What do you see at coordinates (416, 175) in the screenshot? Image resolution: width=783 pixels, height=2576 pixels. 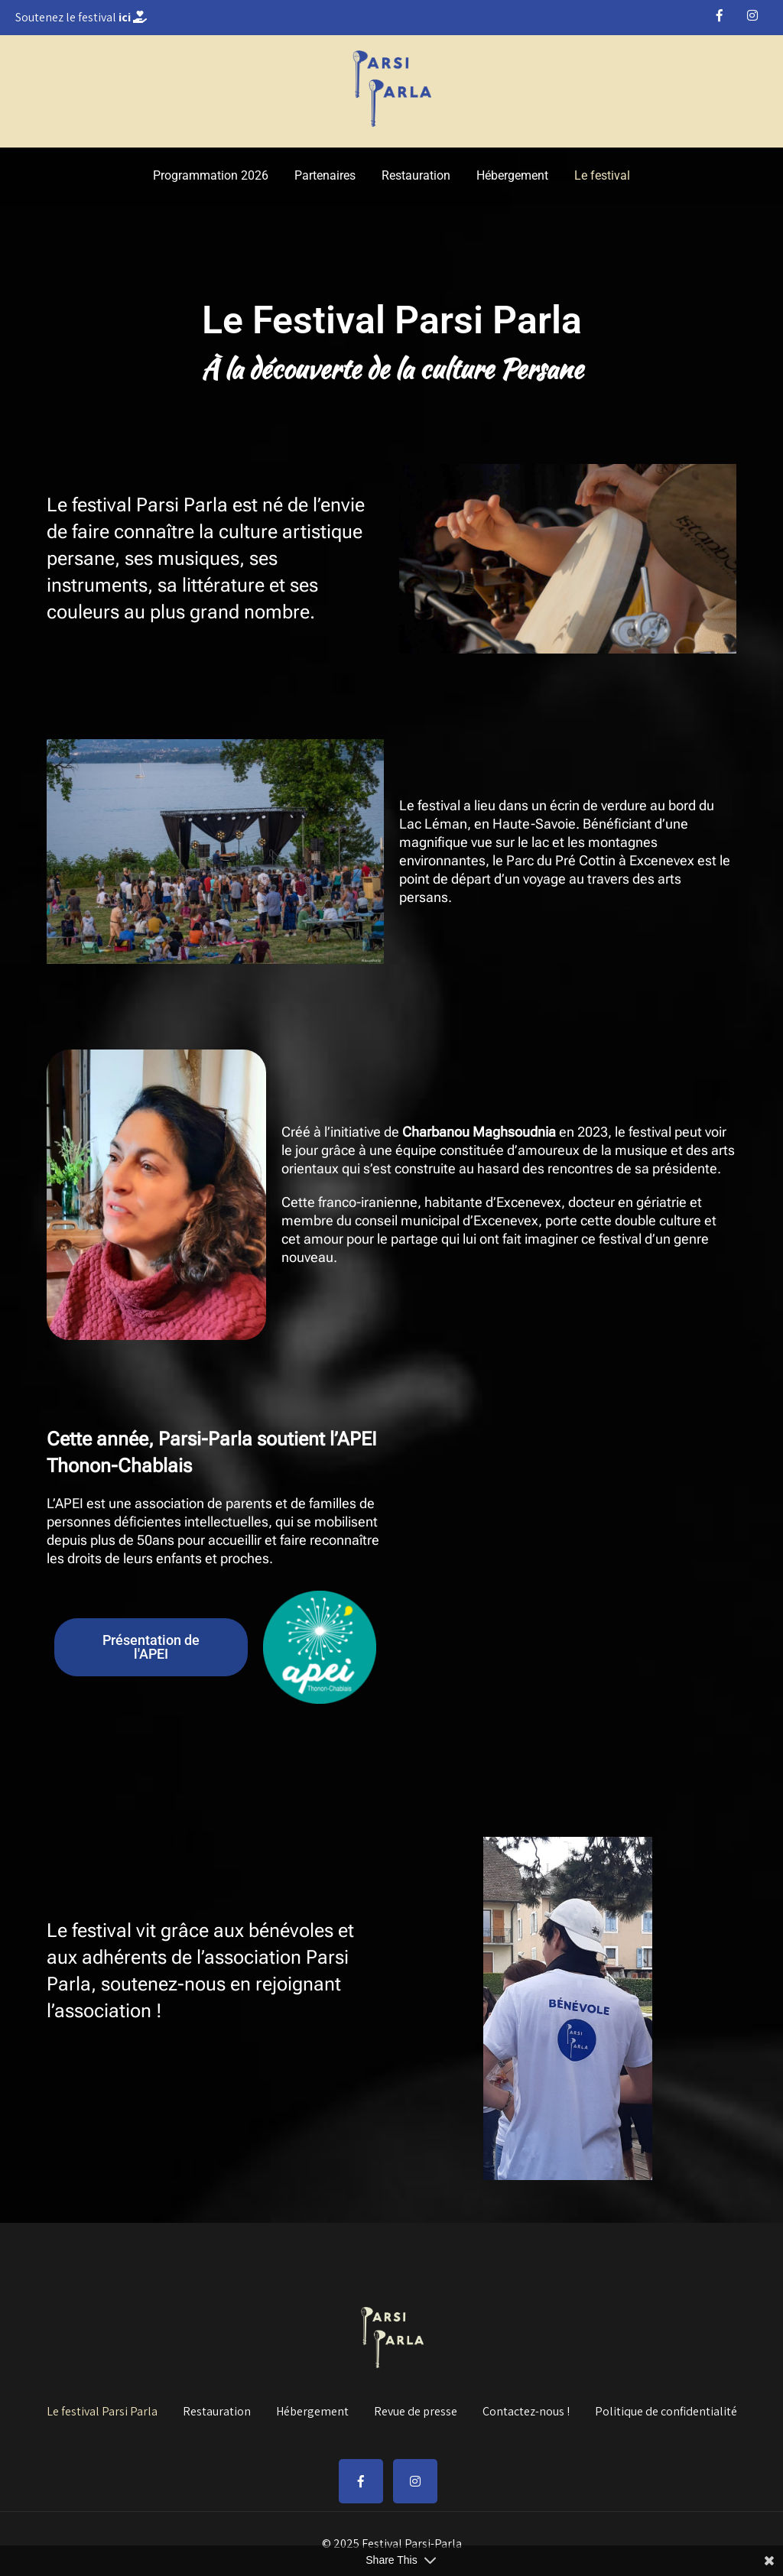 I see `Restauration` at bounding box center [416, 175].